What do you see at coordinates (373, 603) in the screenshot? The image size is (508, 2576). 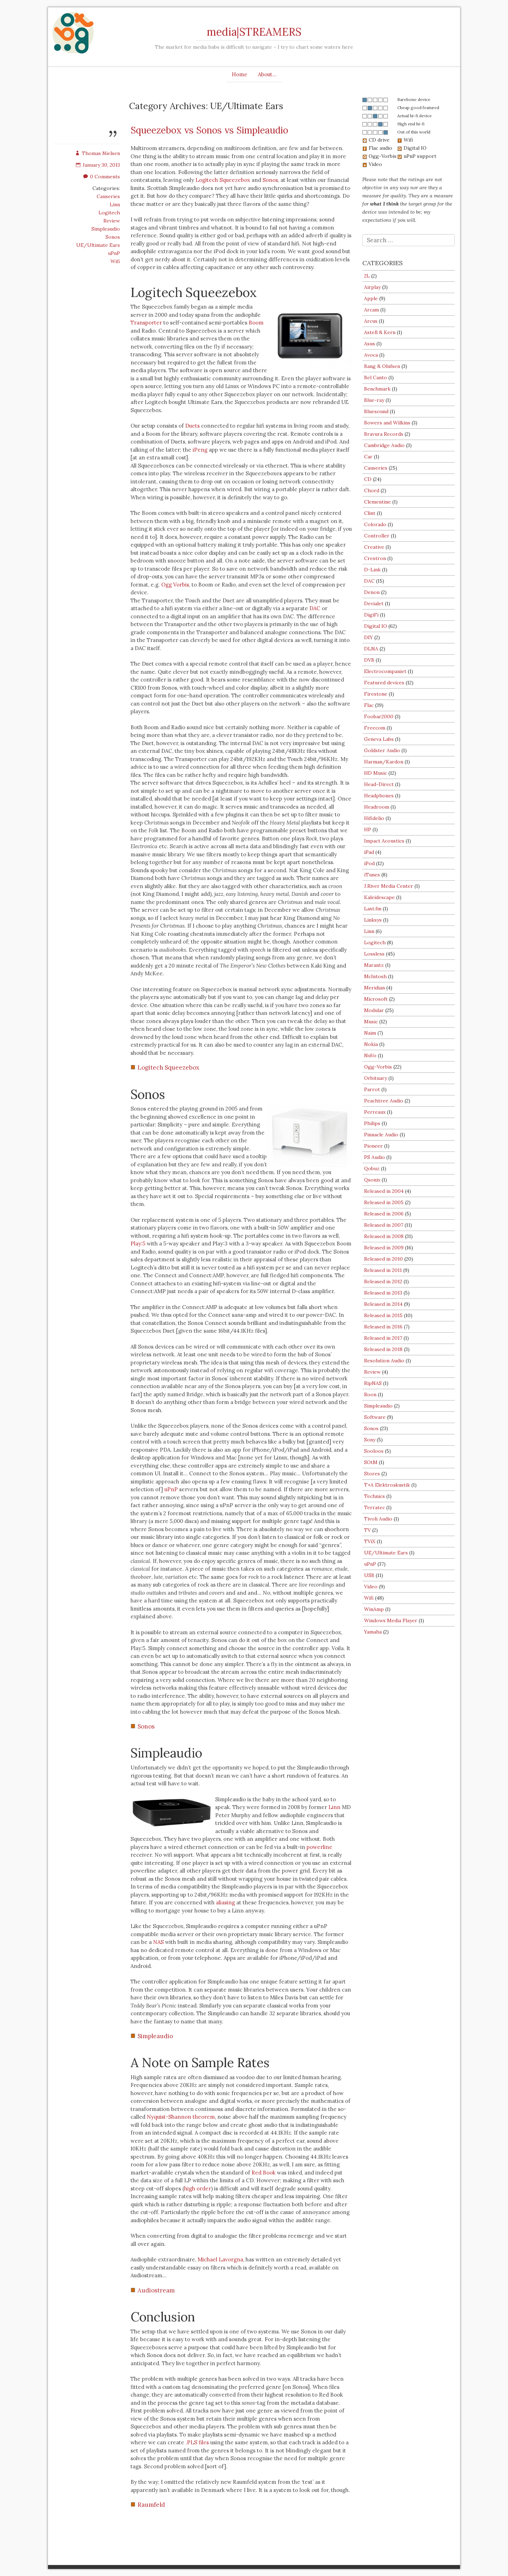 I see `Devialet` at bounding box center [373, 603].